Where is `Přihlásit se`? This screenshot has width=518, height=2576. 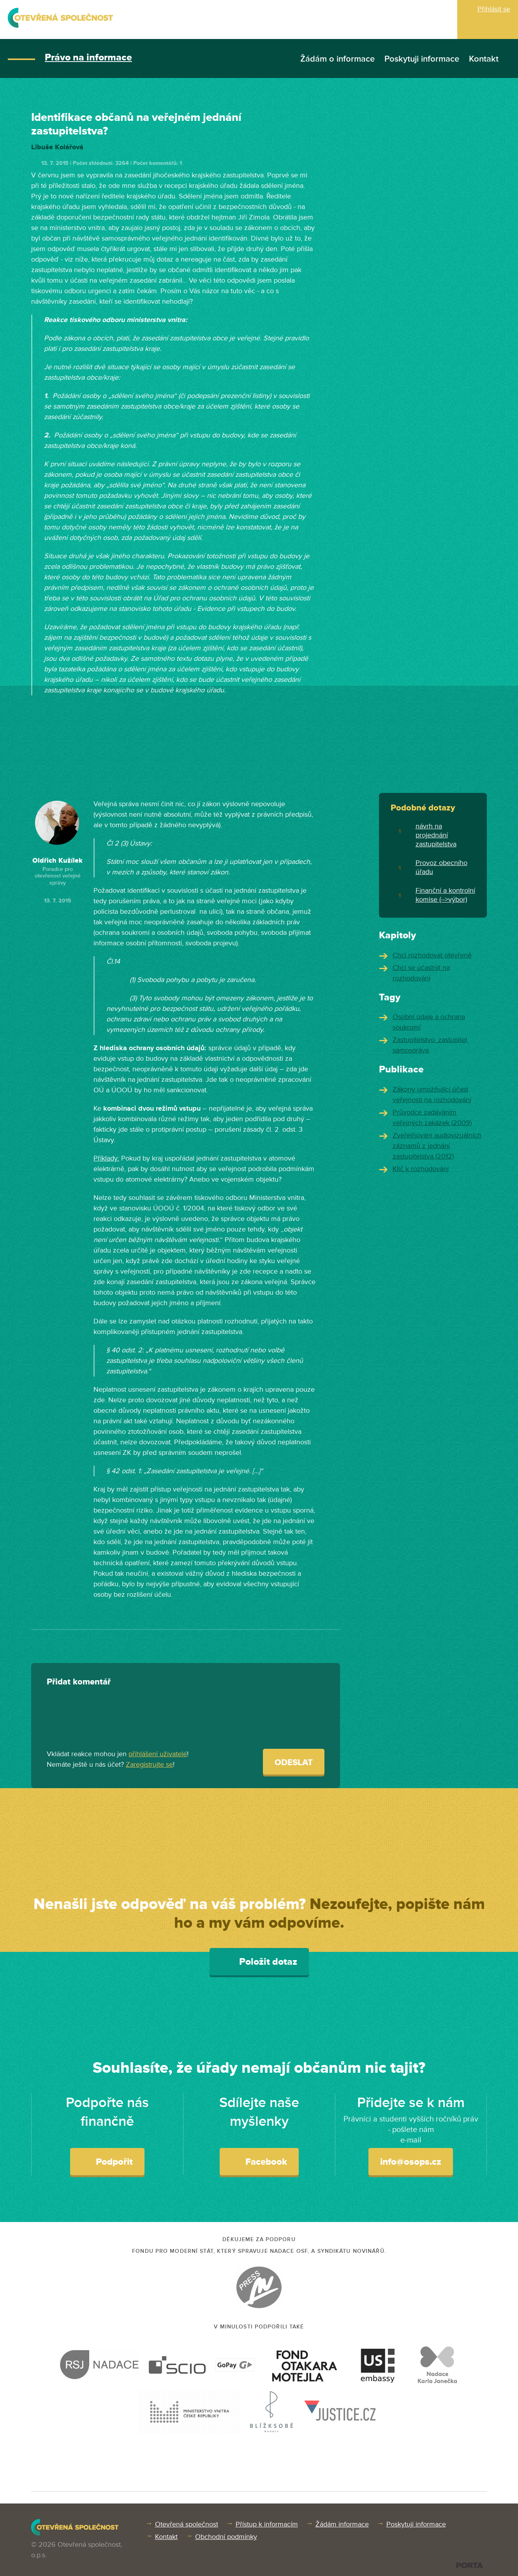 Přihlásit se is located at coordinates (493, 9).